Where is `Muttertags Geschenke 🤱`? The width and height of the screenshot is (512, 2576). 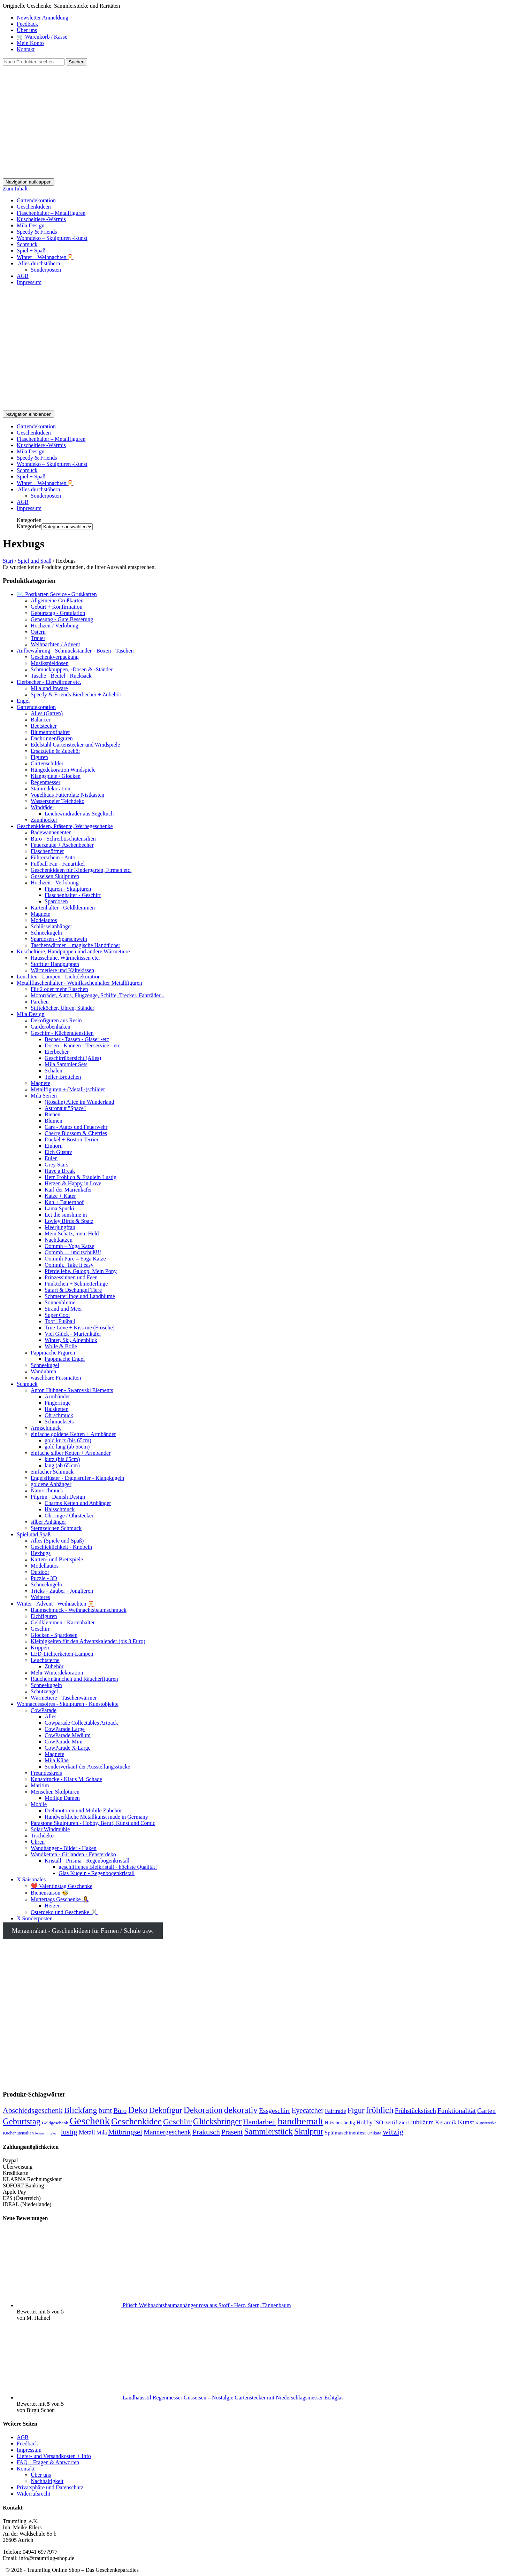 Muttertags Geschenke 🤱 is located at coordinates (60, 1899).